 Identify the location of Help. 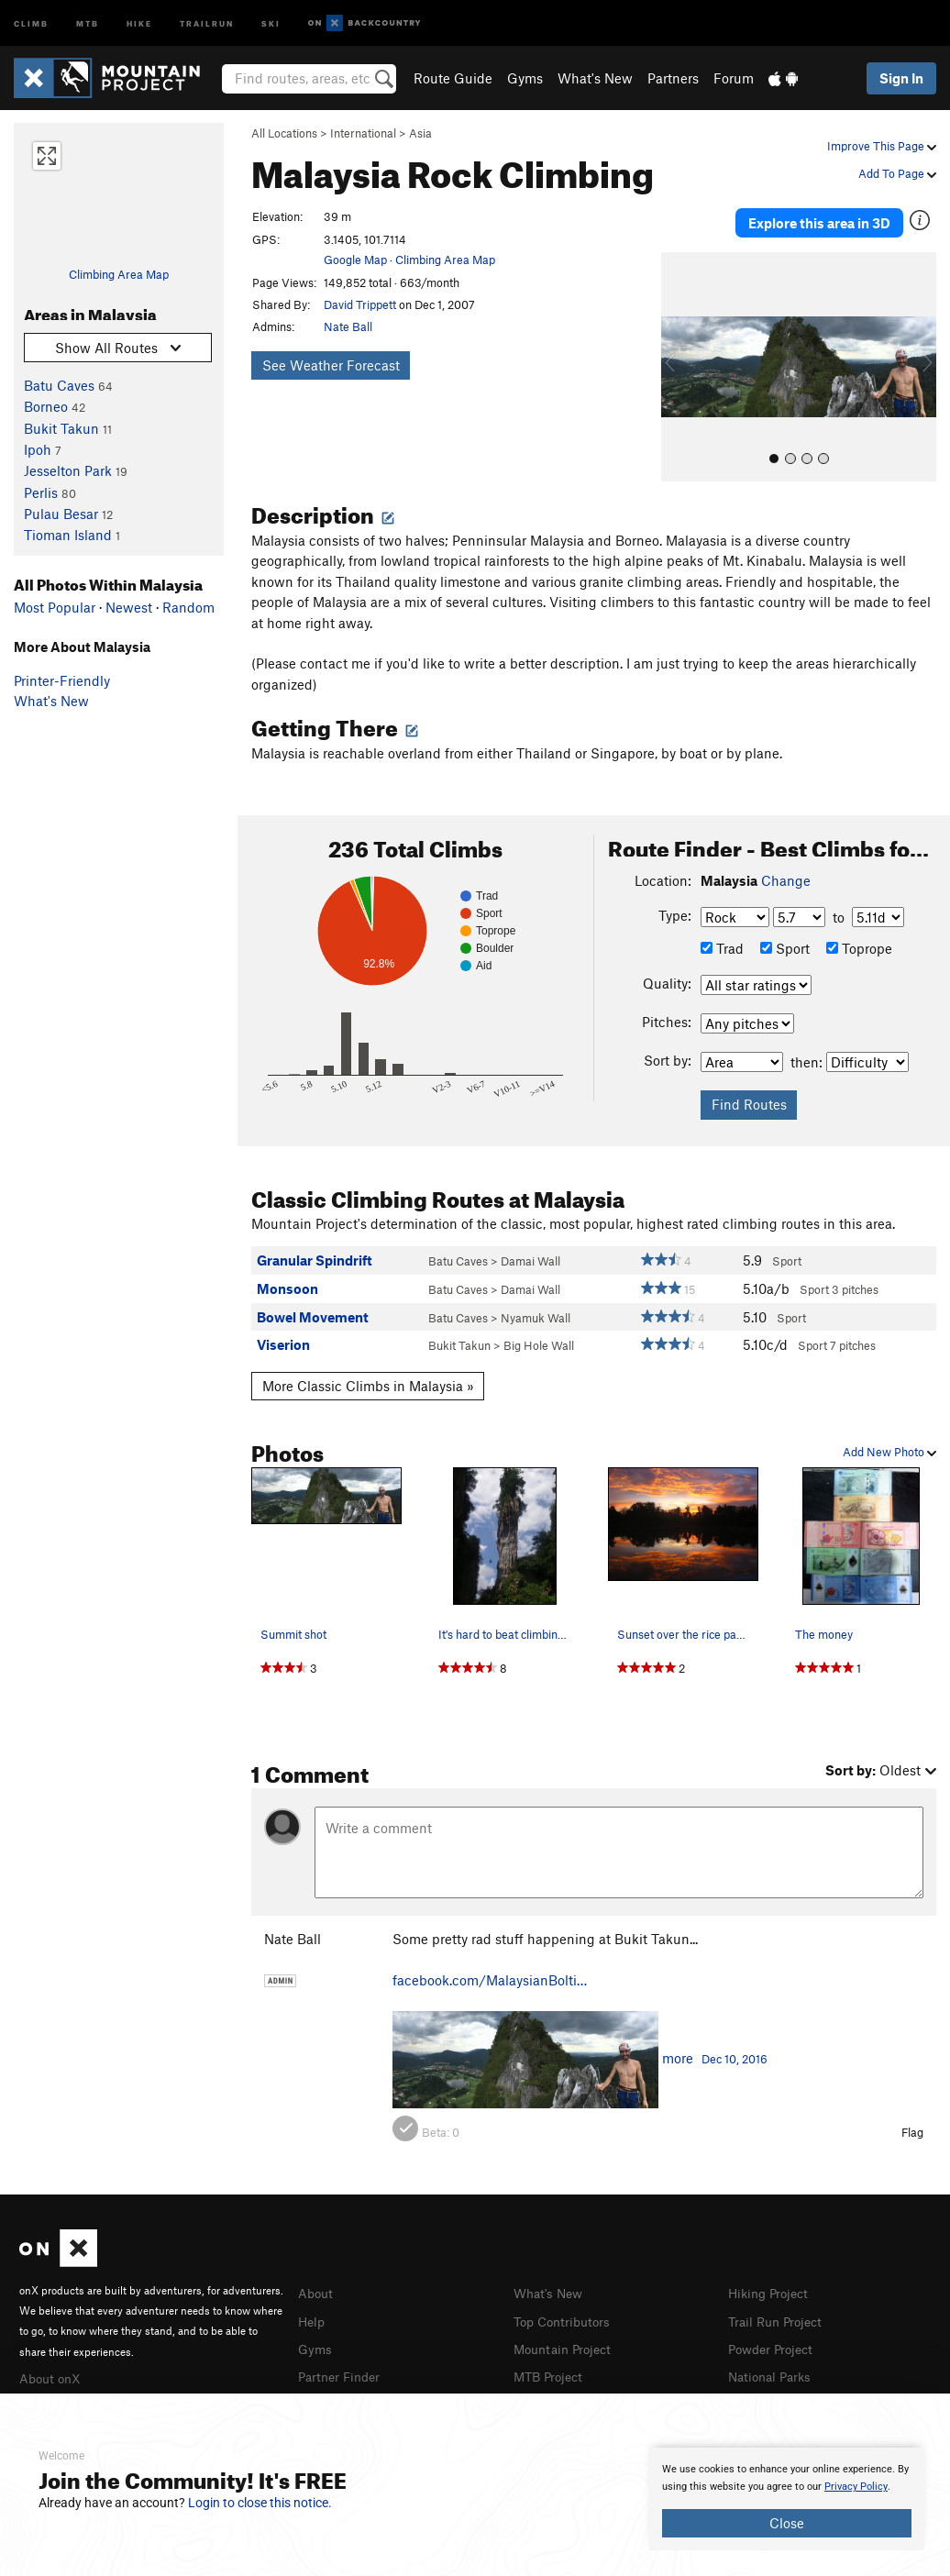
(312, 2311).